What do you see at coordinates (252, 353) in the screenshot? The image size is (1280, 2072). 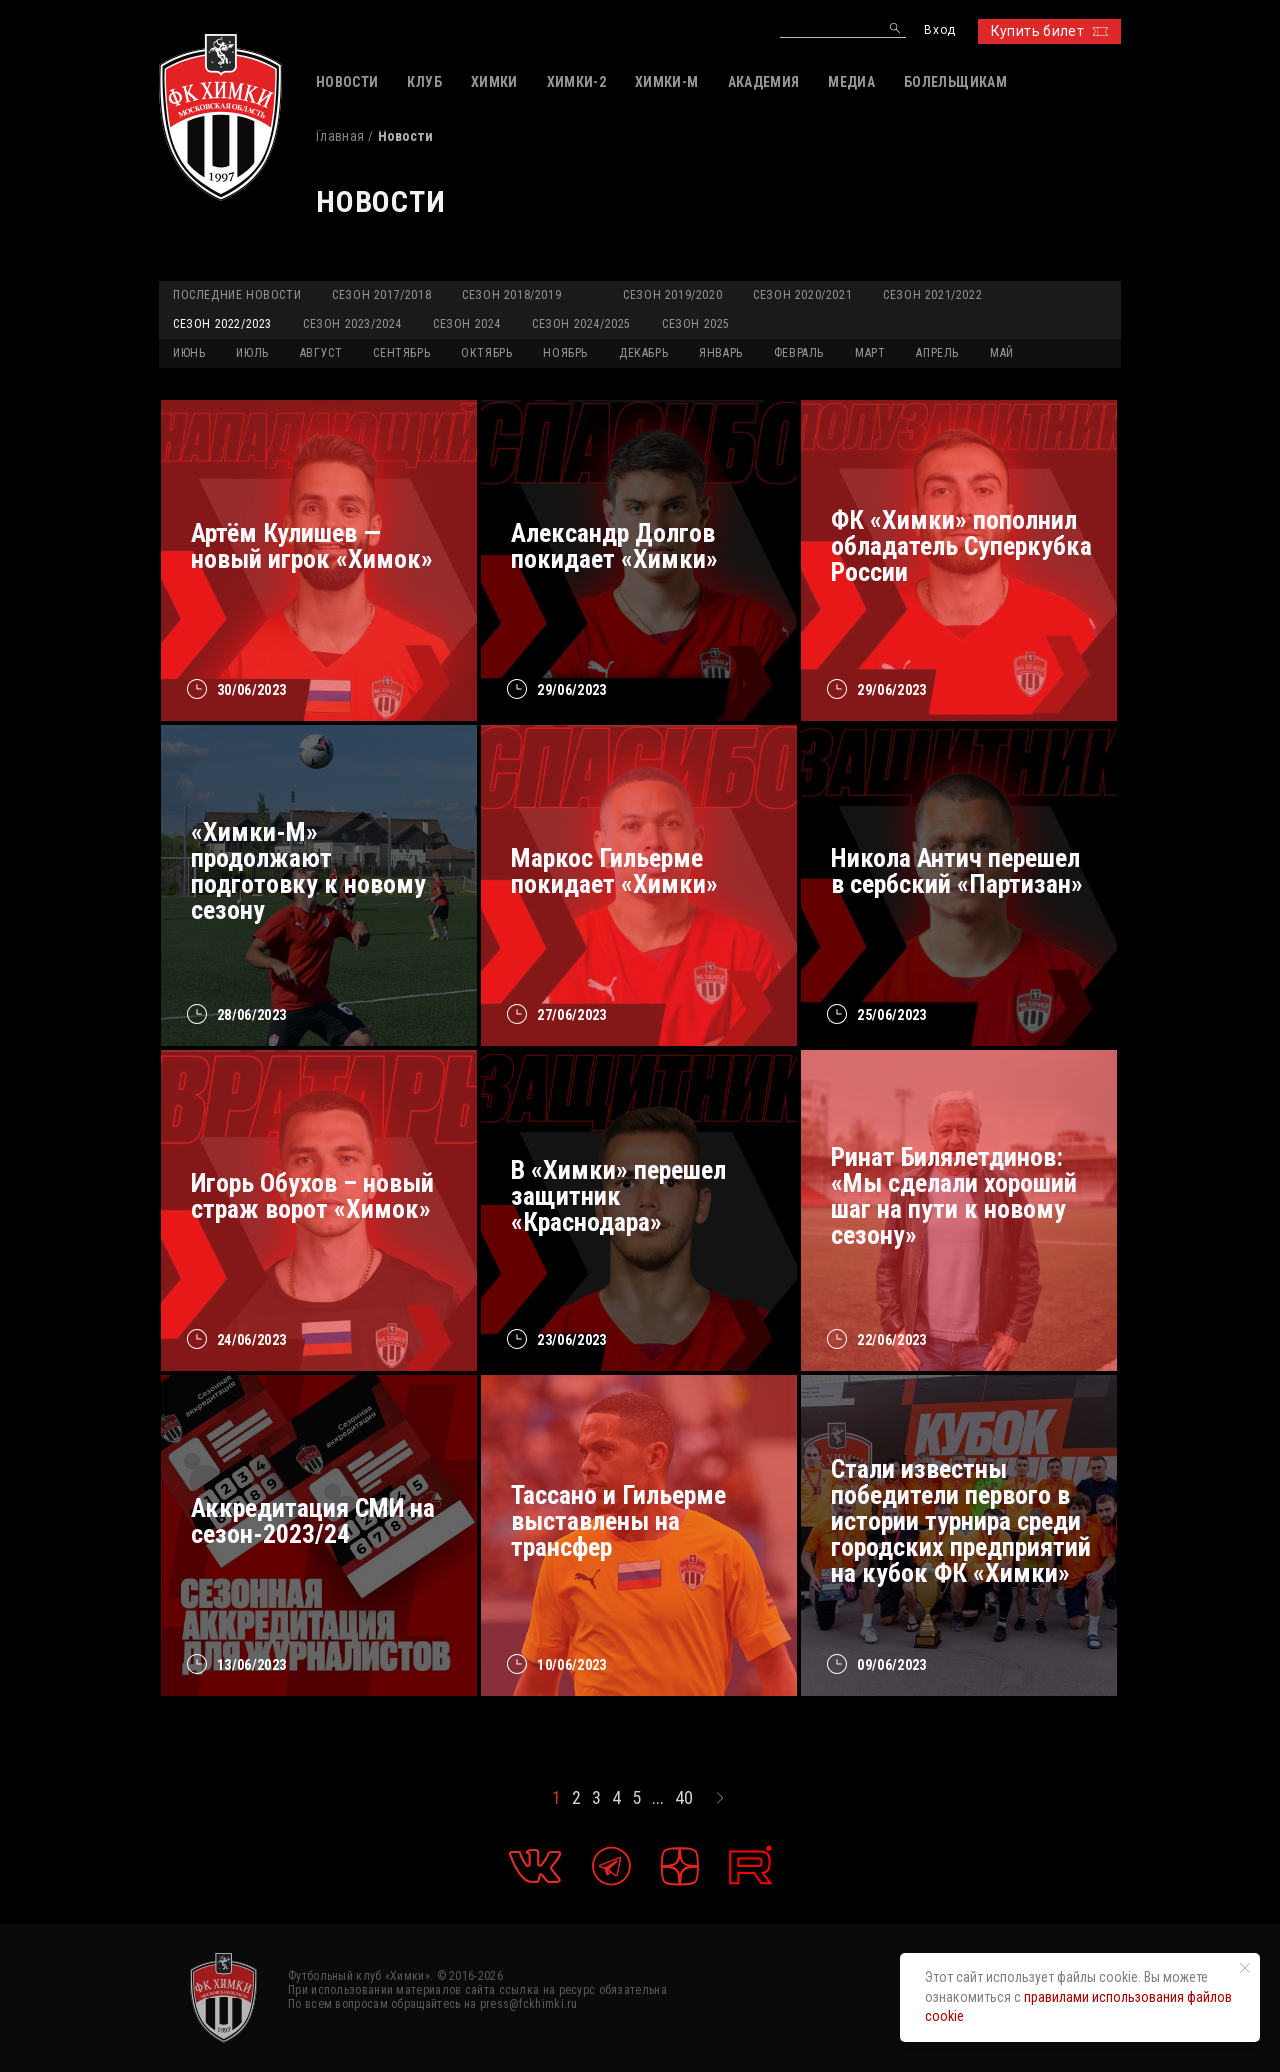 I see `ИЮЛЬ` at bounding box center [252, 353].